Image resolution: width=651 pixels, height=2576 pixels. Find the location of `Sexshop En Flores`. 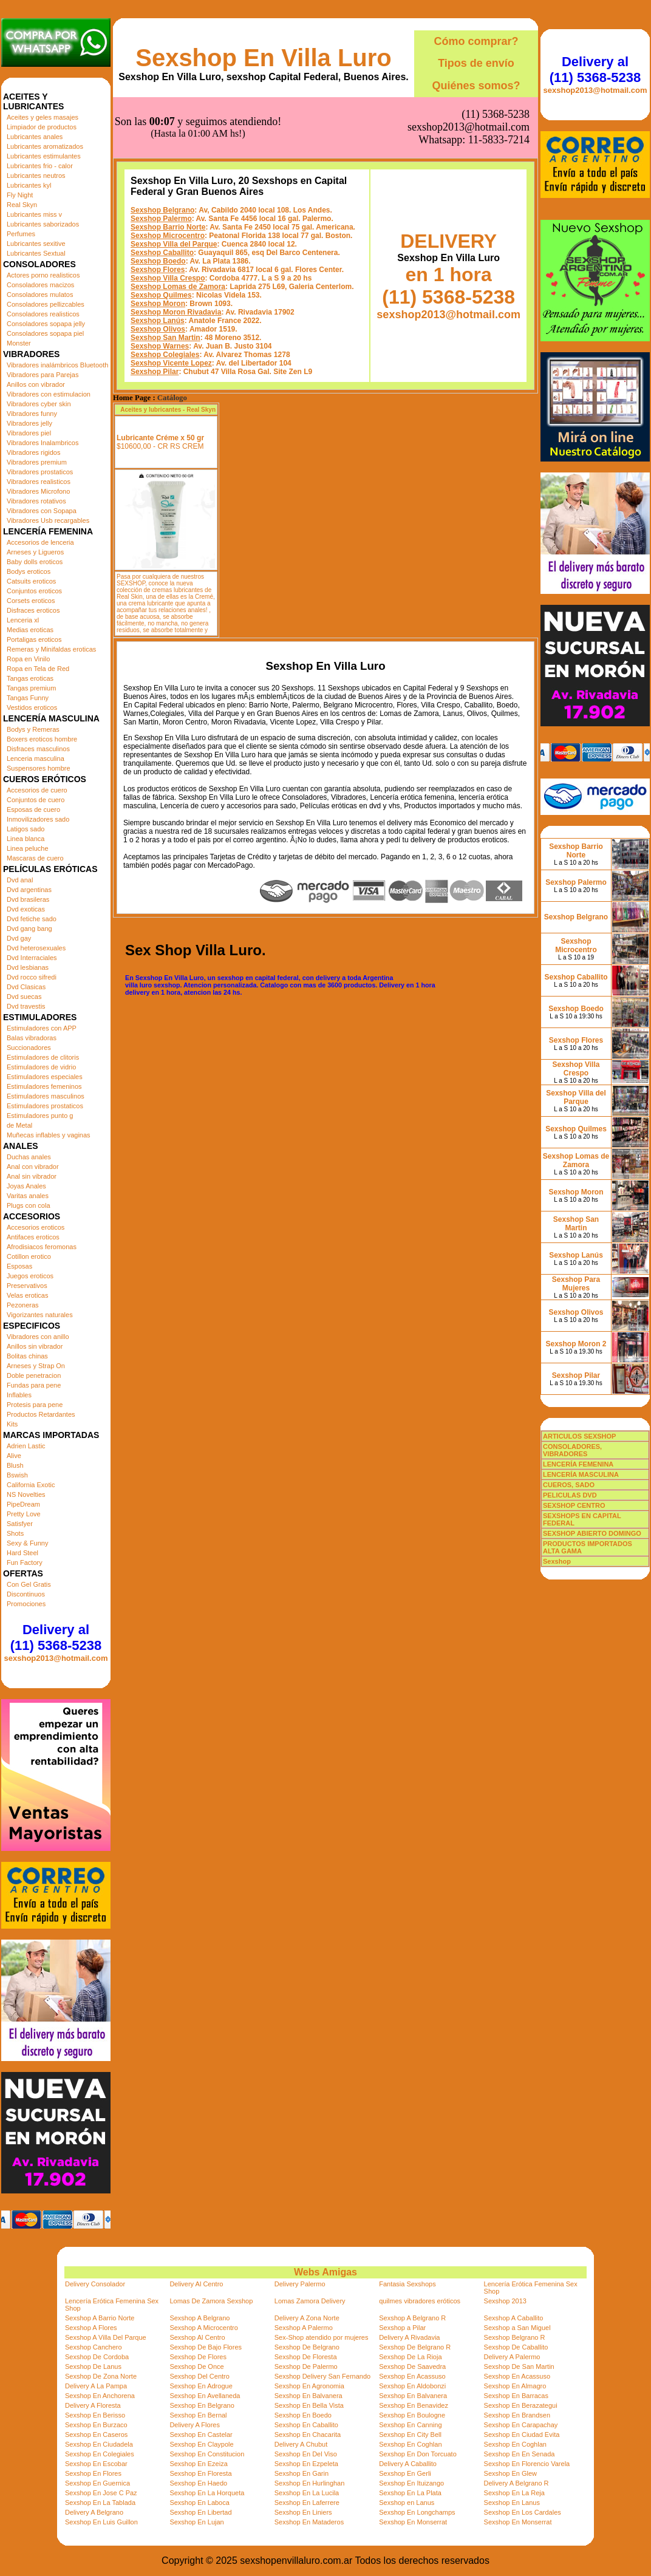

Sexshop En Flores is located at coordinates (93, 2473).